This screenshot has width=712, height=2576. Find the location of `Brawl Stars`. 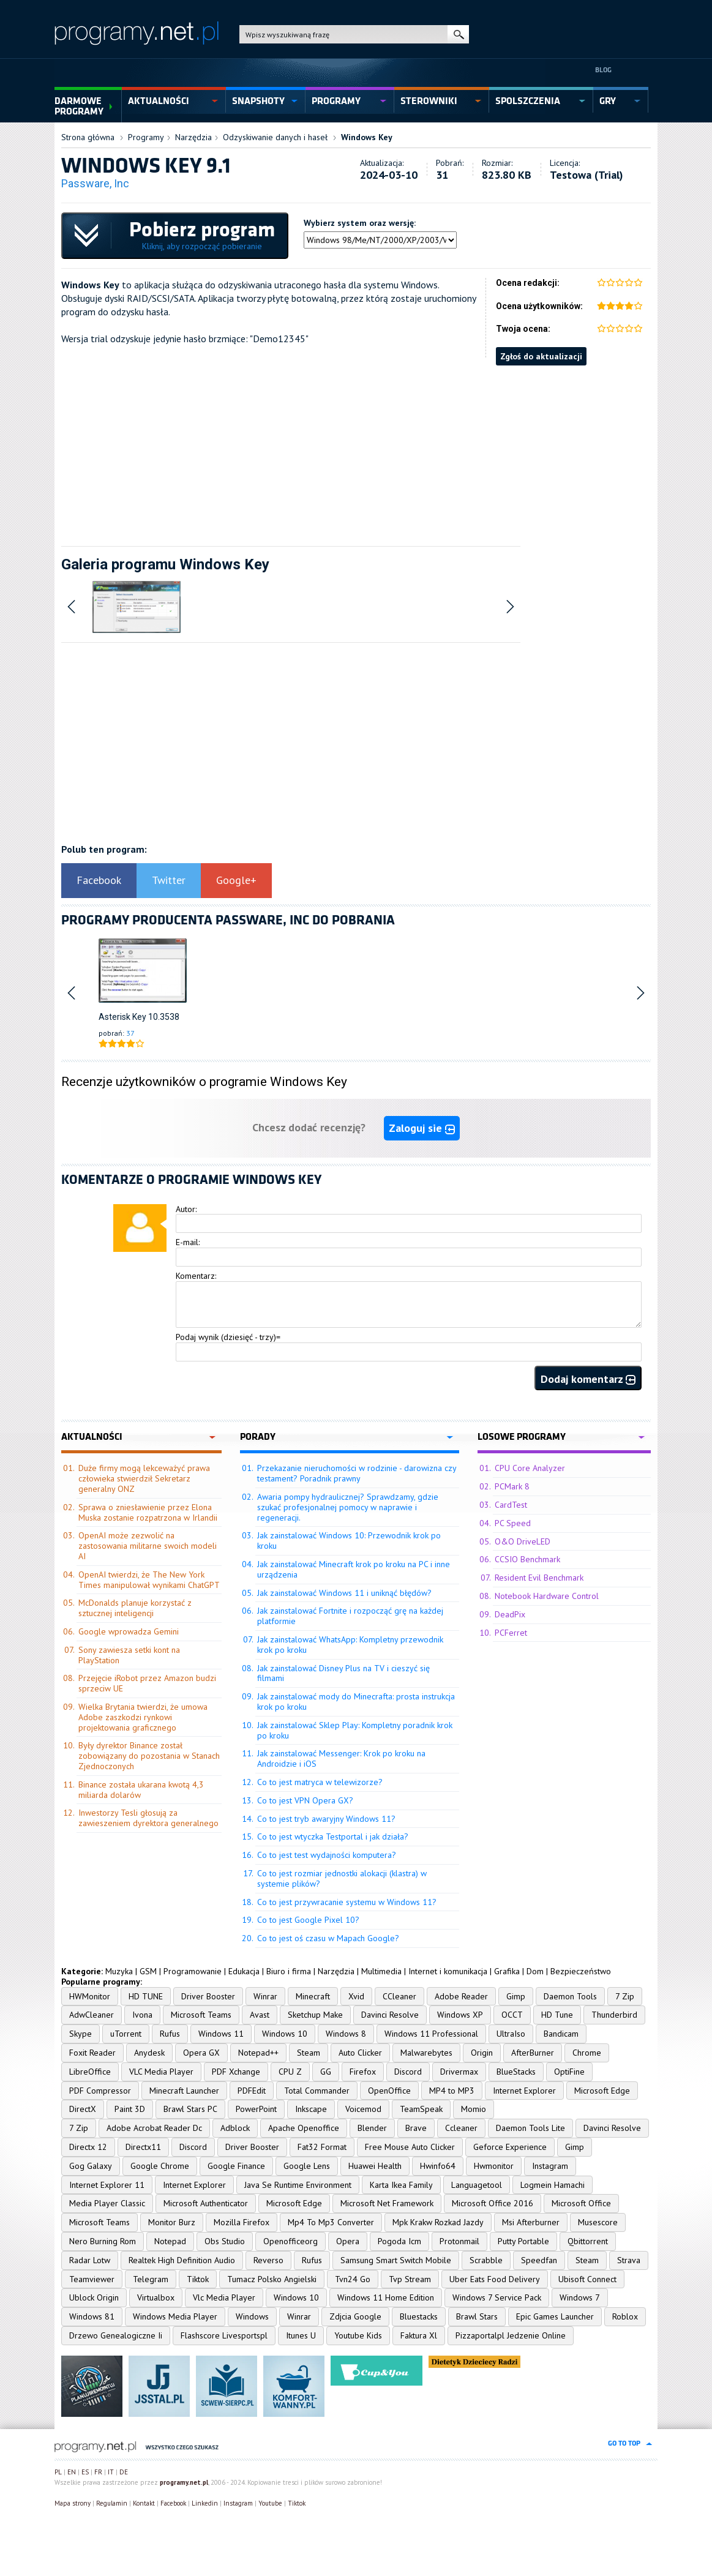

Brawl Stars is located at coordinates (477, 2316).